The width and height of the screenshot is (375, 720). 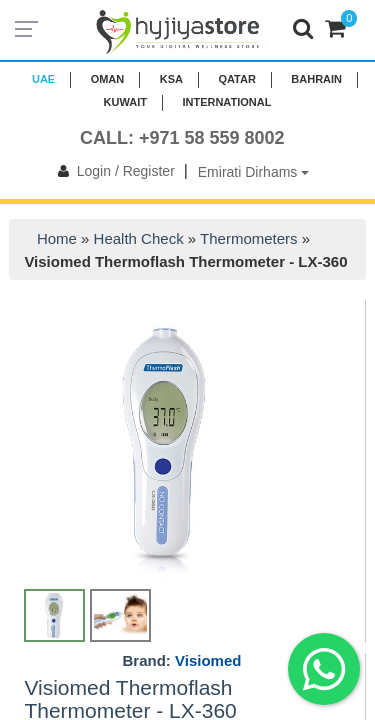 I want to click on QATAR, so click(x=236, y=79).